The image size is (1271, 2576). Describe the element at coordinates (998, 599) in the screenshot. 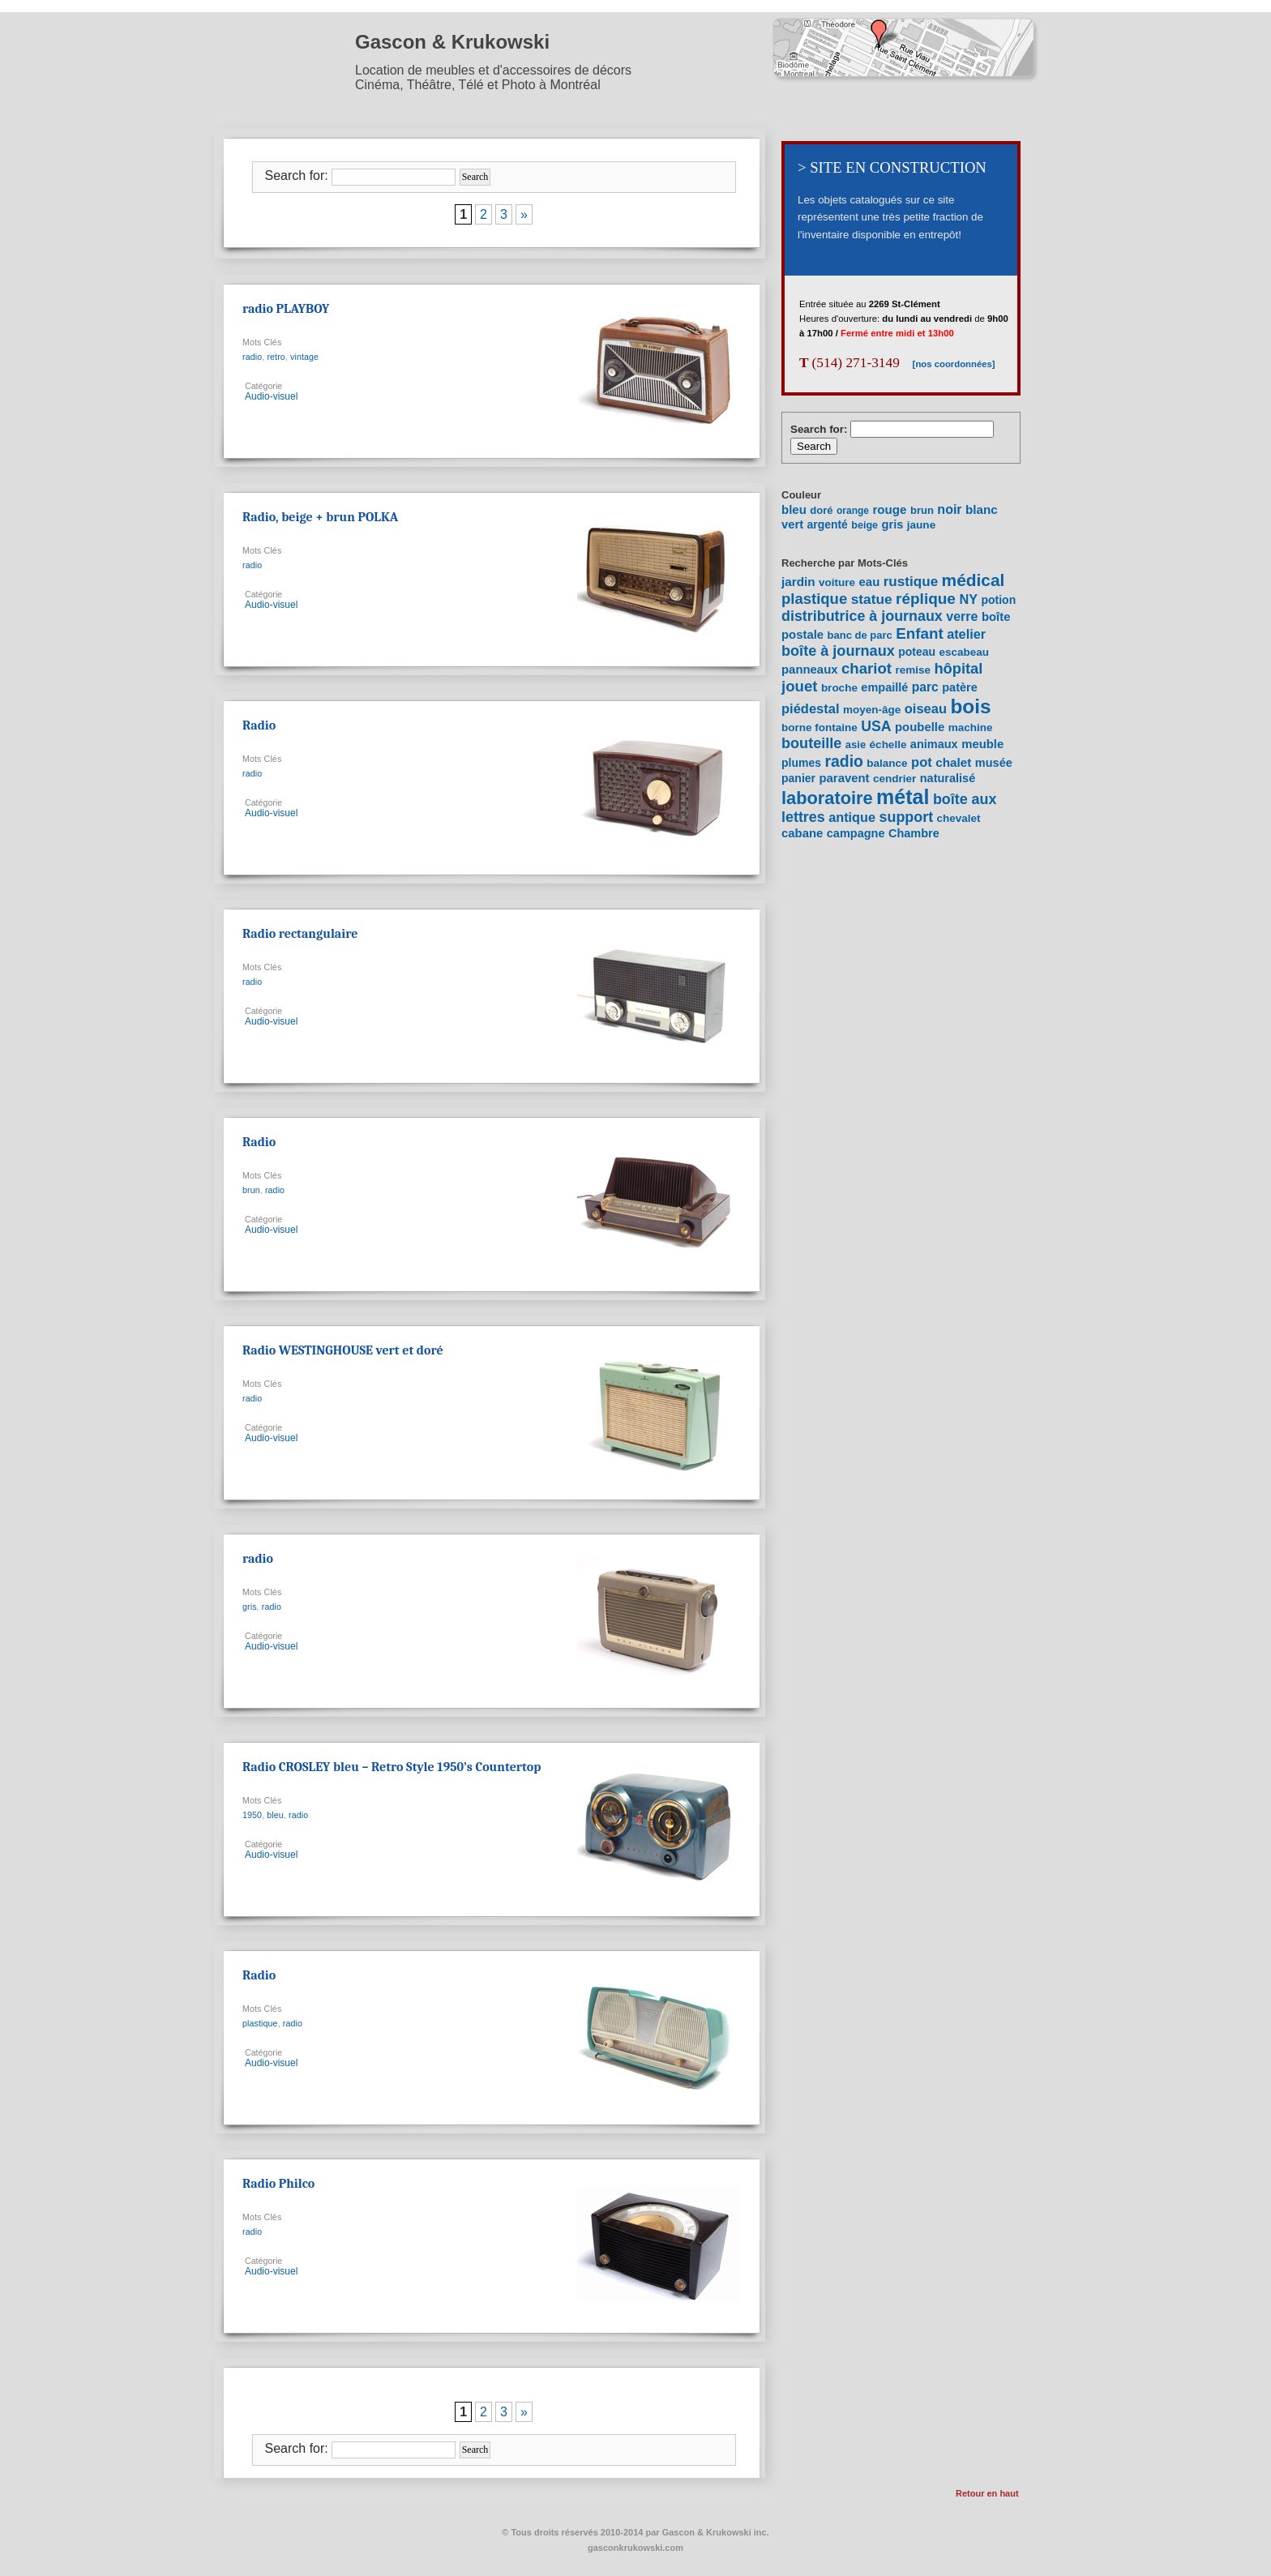

I see `potion [potion (8 items)]` at that location.